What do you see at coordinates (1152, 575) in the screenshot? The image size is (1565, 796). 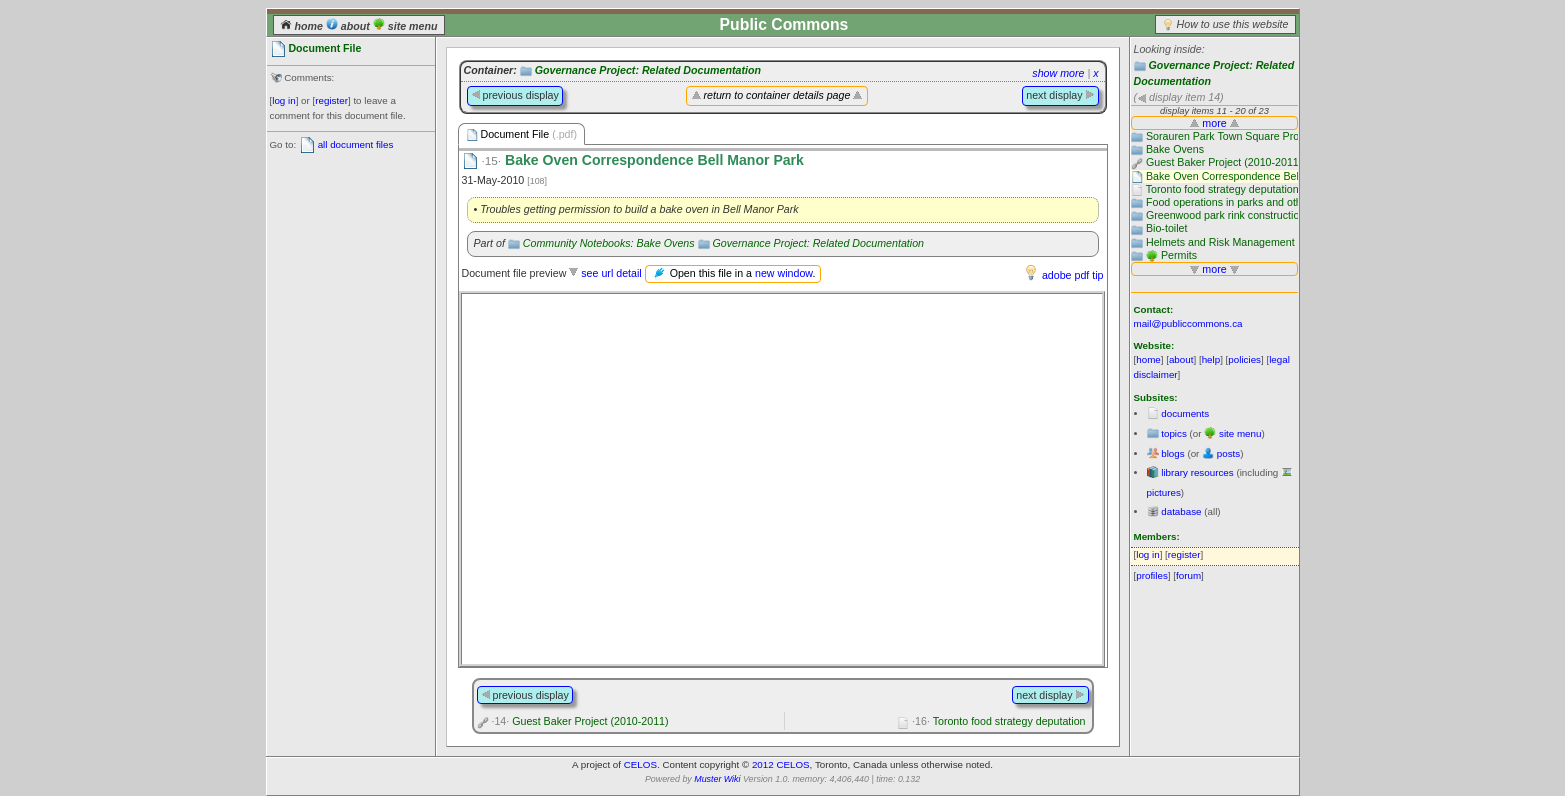 I see `profiles` at bounding box center [1152, 575].